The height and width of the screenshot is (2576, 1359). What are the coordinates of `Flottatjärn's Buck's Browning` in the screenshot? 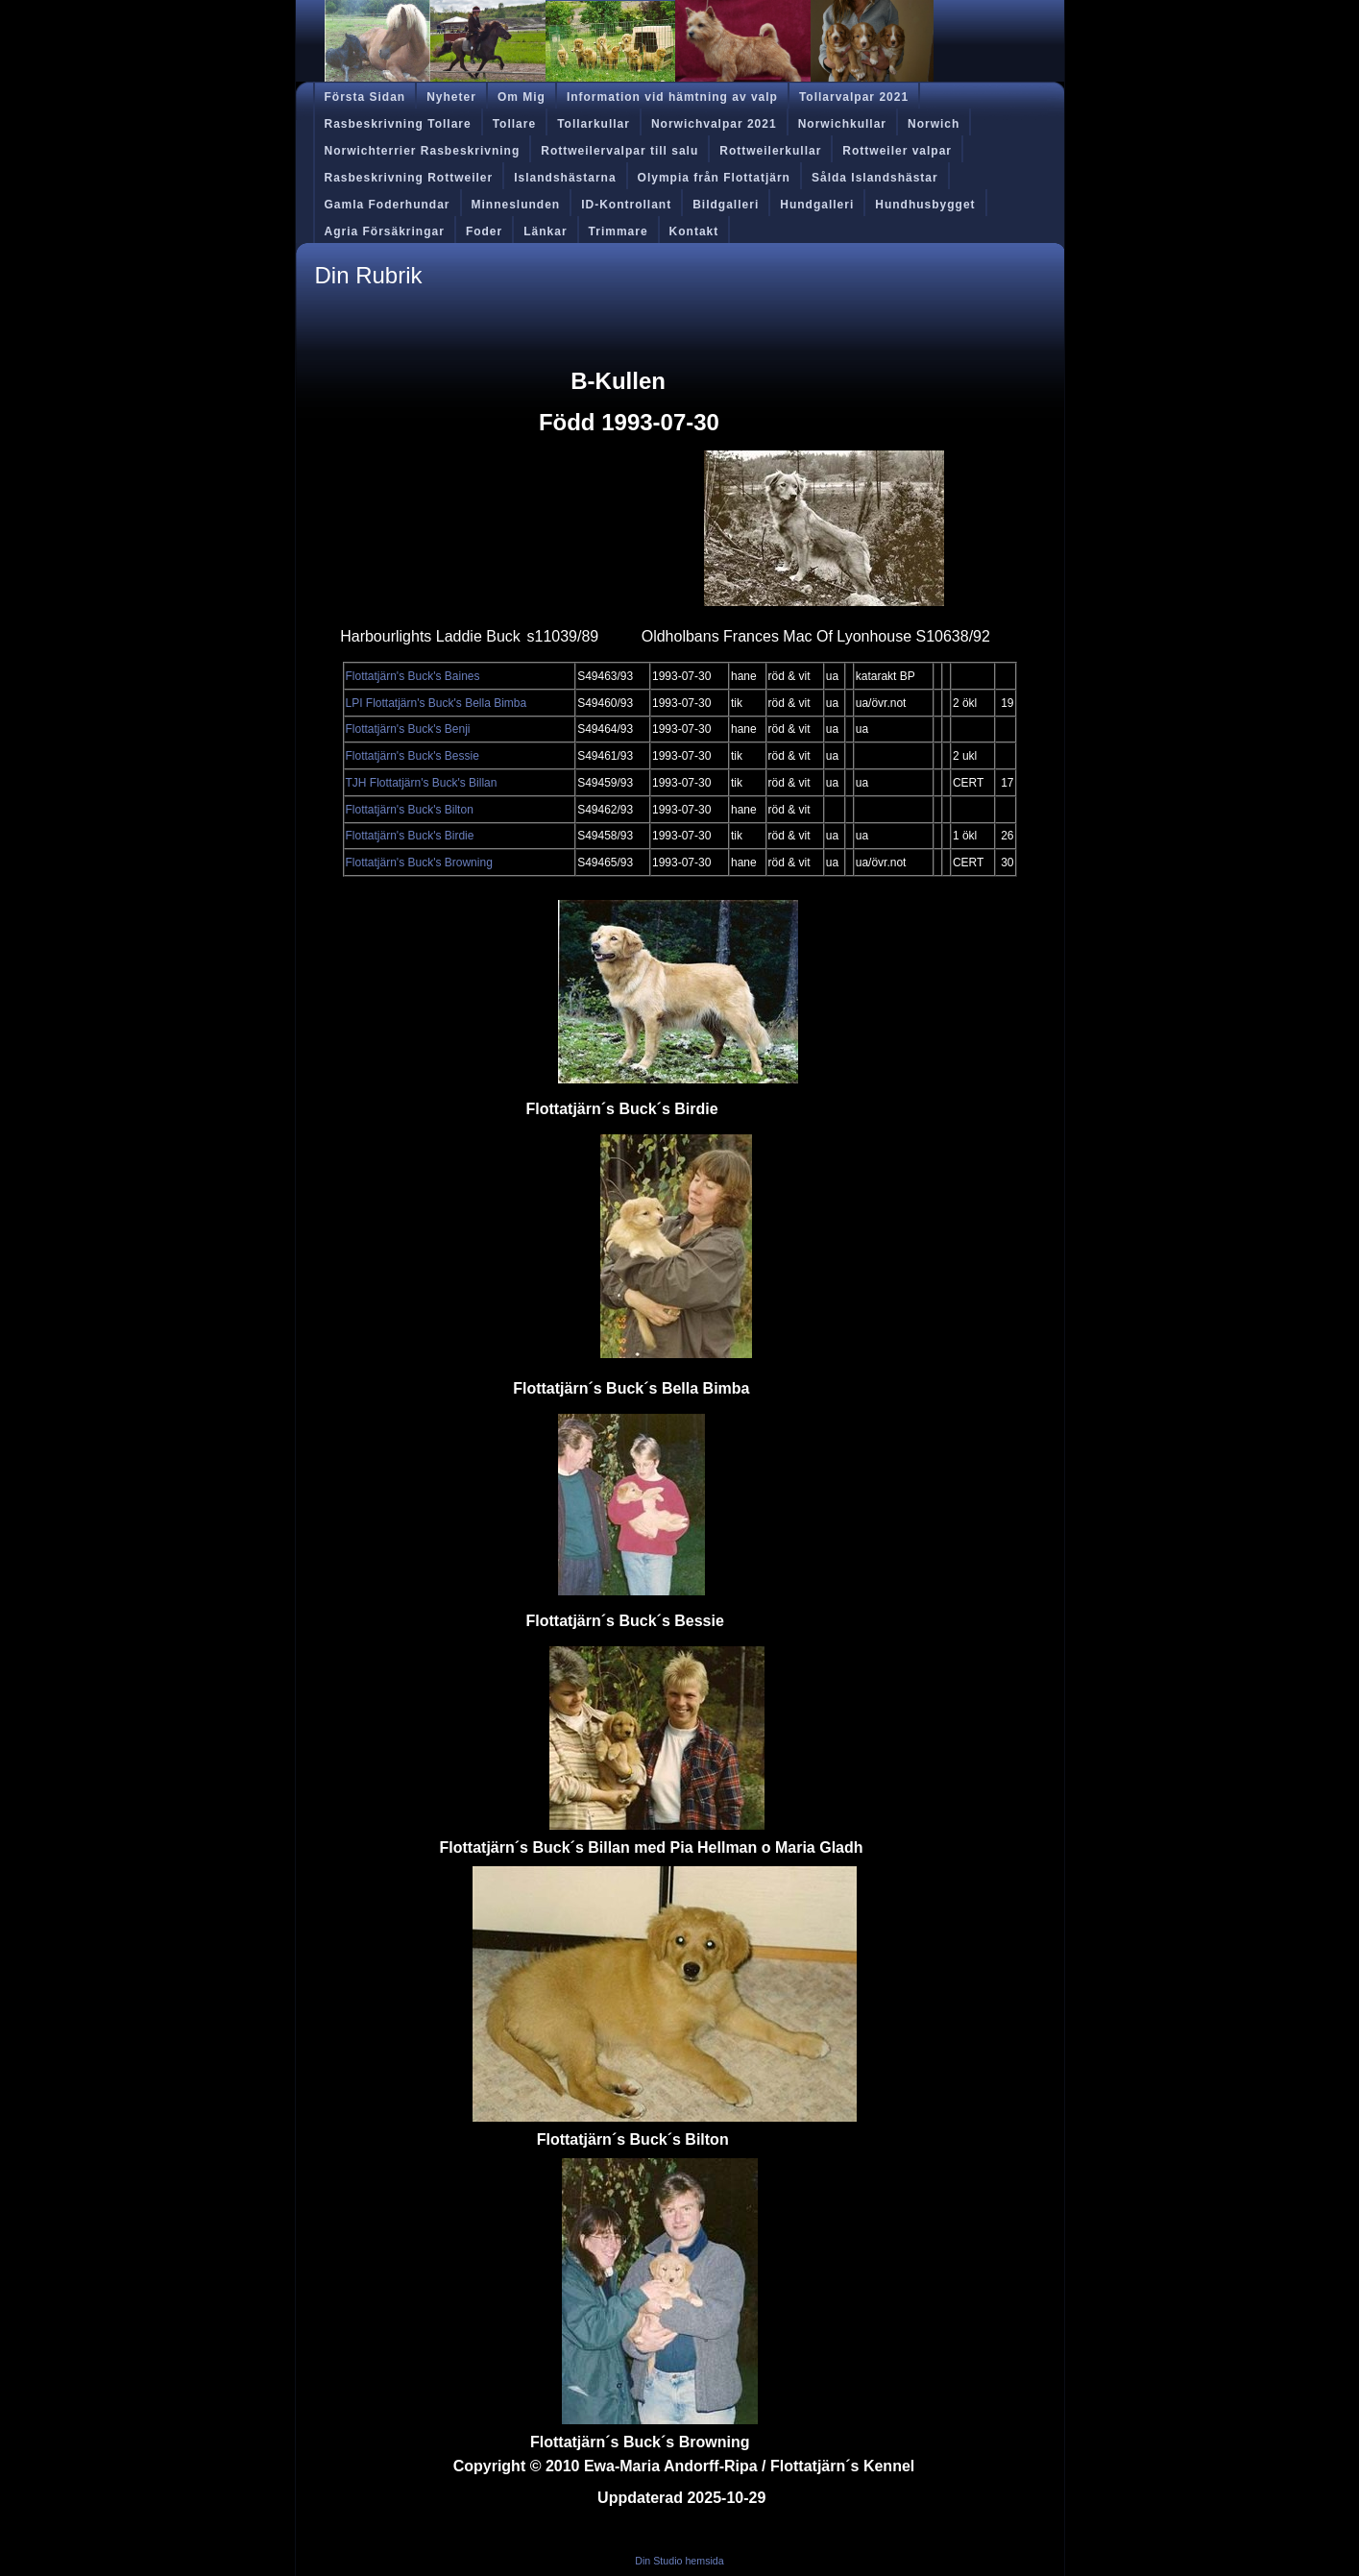 It's located at (419, 862).